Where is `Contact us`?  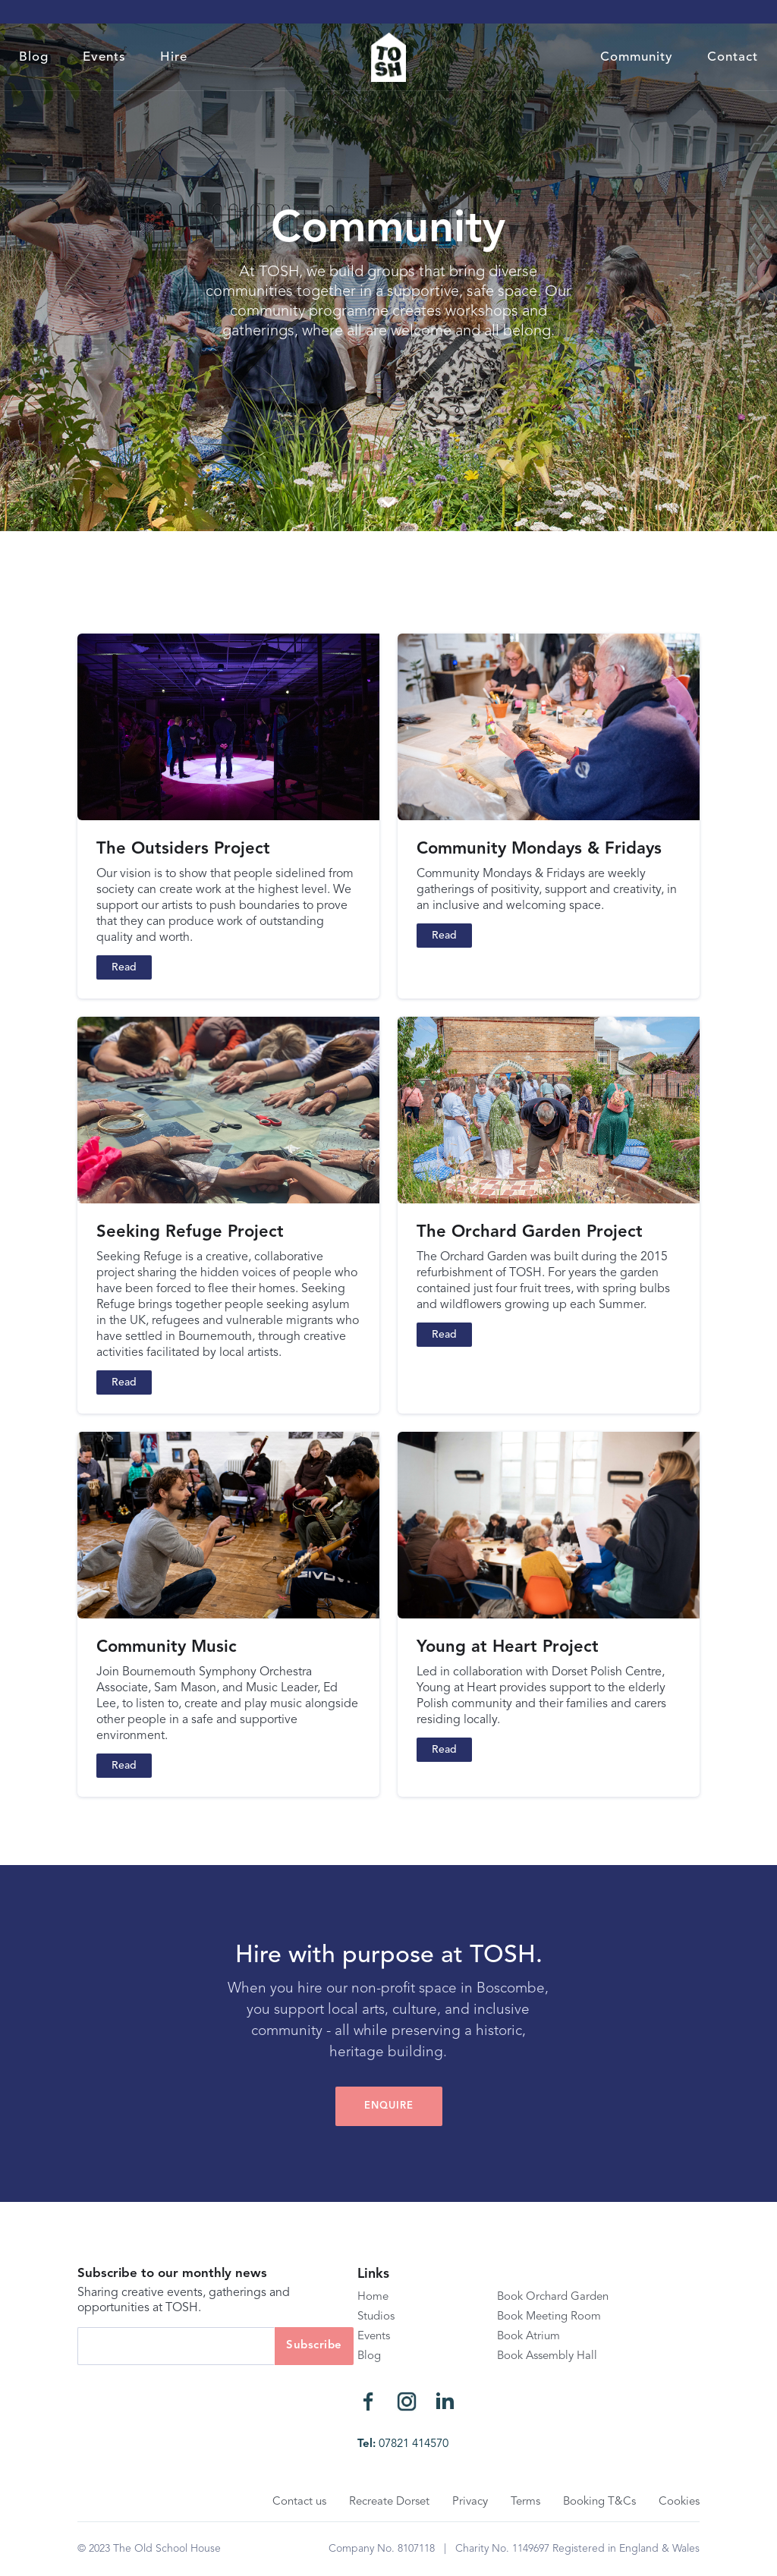
Contact us is located at coordinates (299, 2502).